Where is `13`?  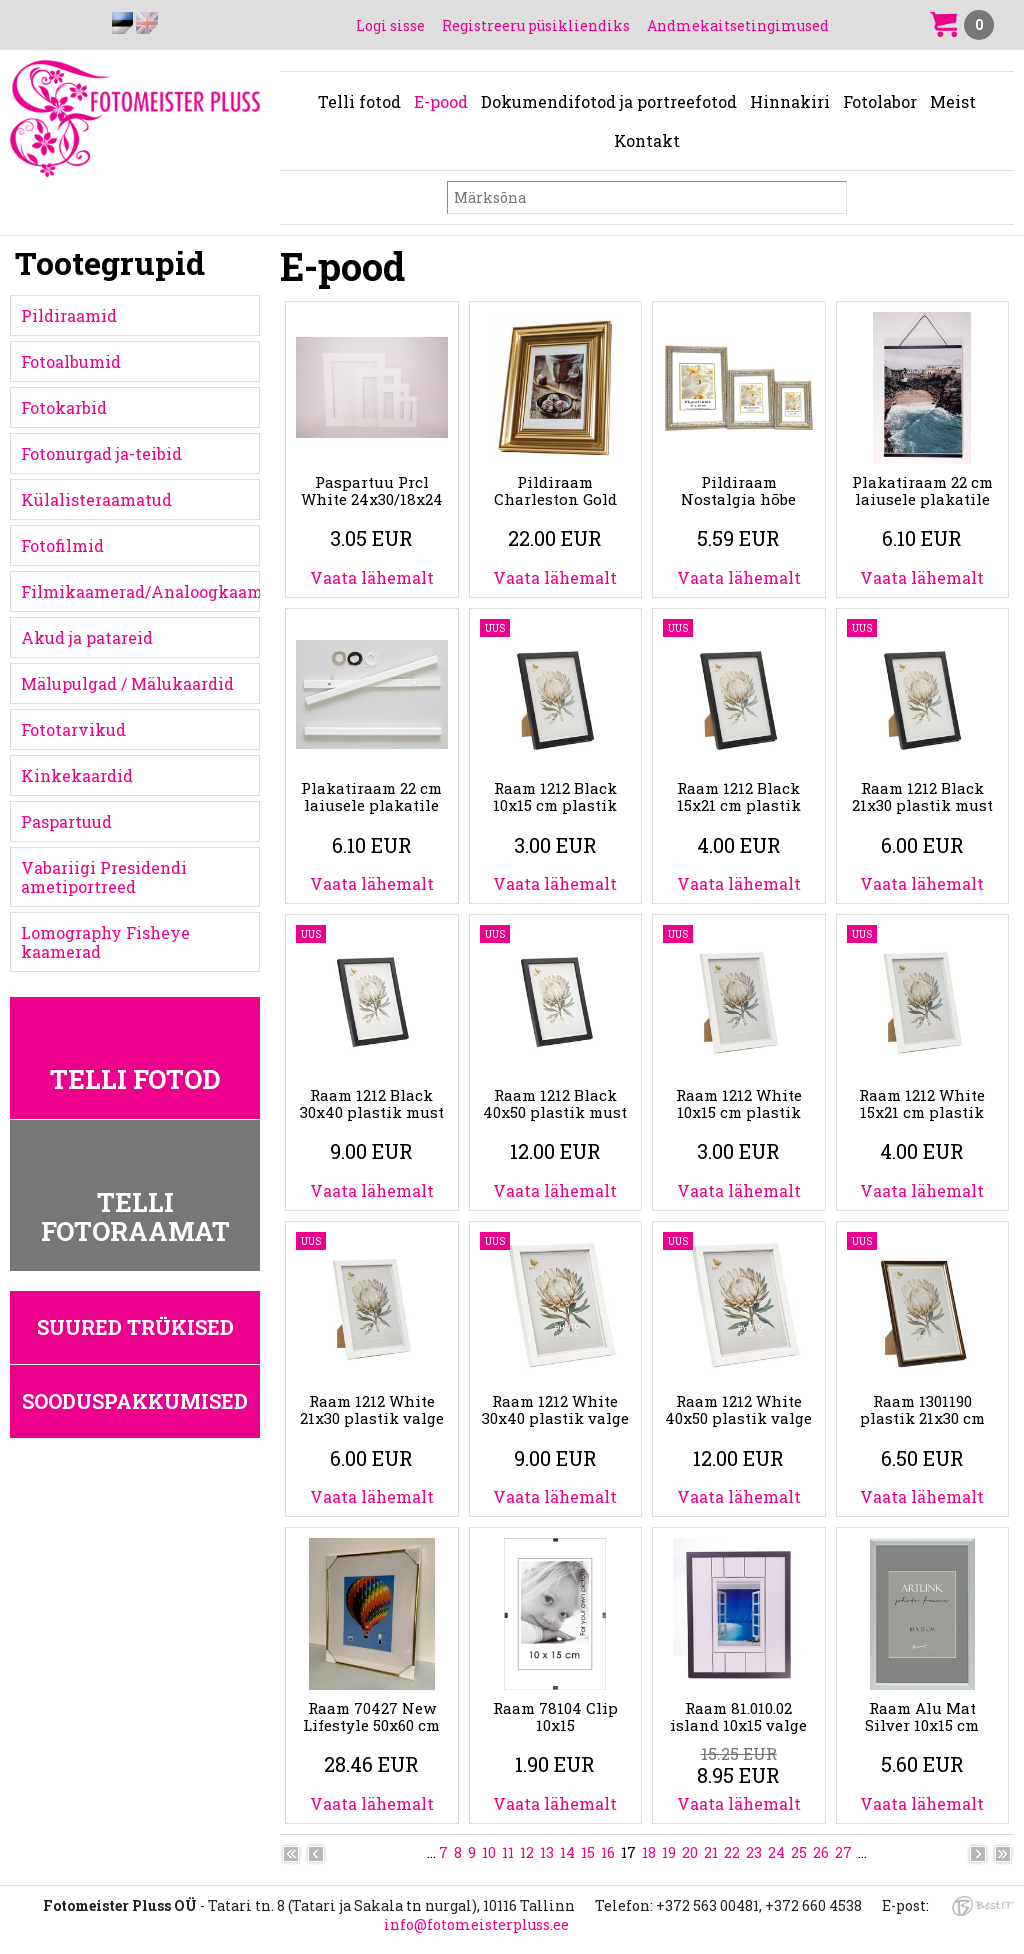 13 is located at coordinates (547, 1852).